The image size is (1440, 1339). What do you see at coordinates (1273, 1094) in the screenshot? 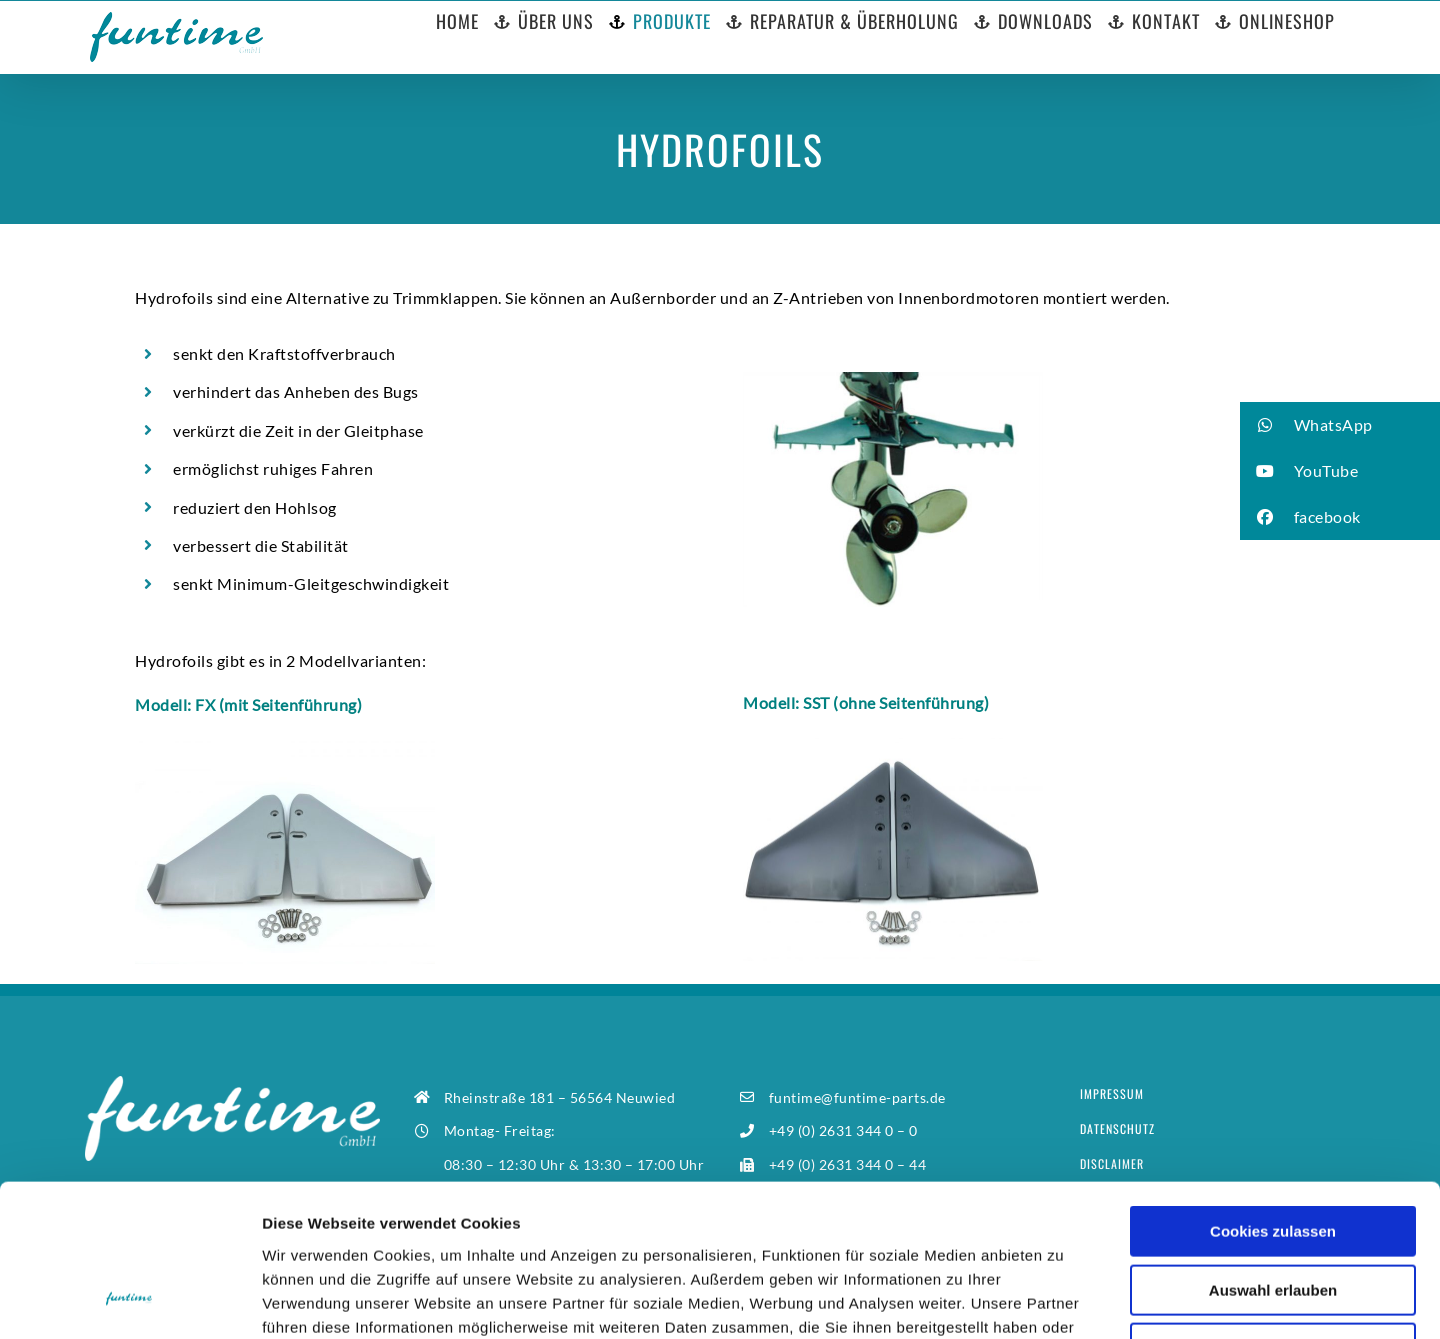
I see `Cookies zulassen` at bounding box center [1273, 1094].